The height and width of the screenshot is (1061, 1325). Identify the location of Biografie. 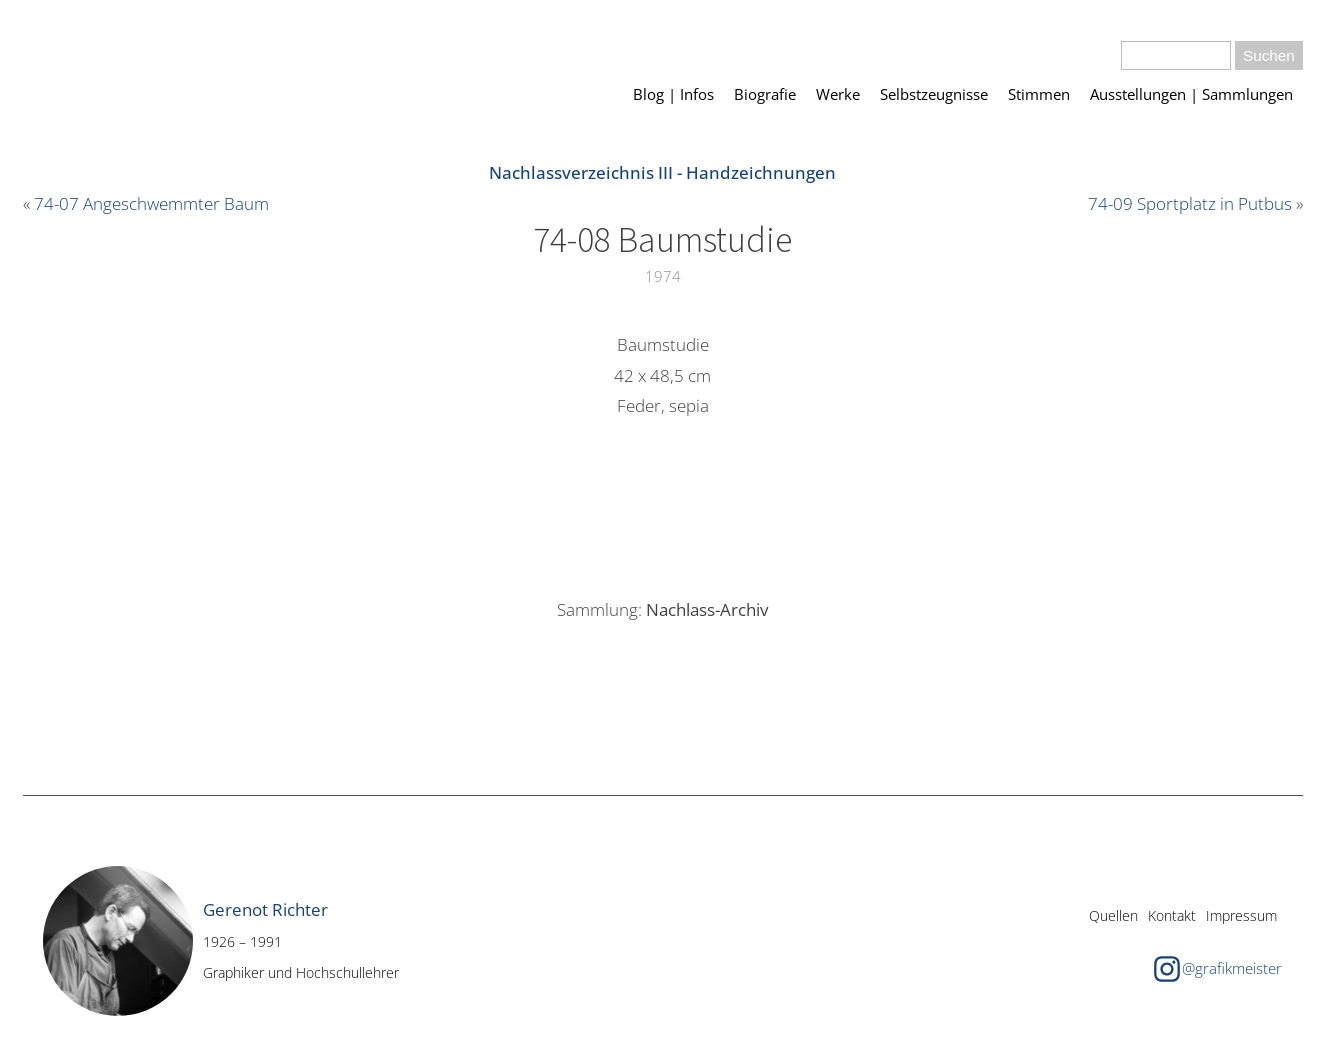
(765, 94).